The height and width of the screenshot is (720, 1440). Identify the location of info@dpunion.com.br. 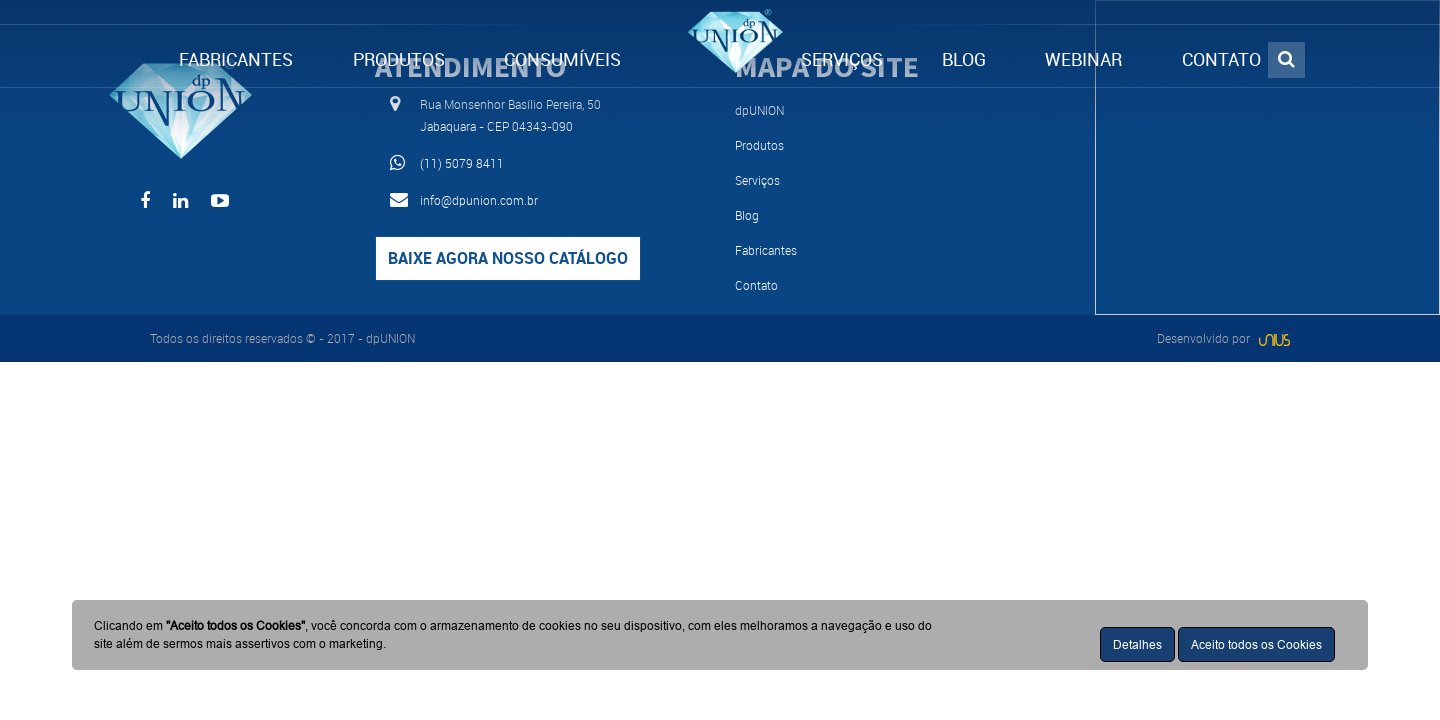
(479, 200).